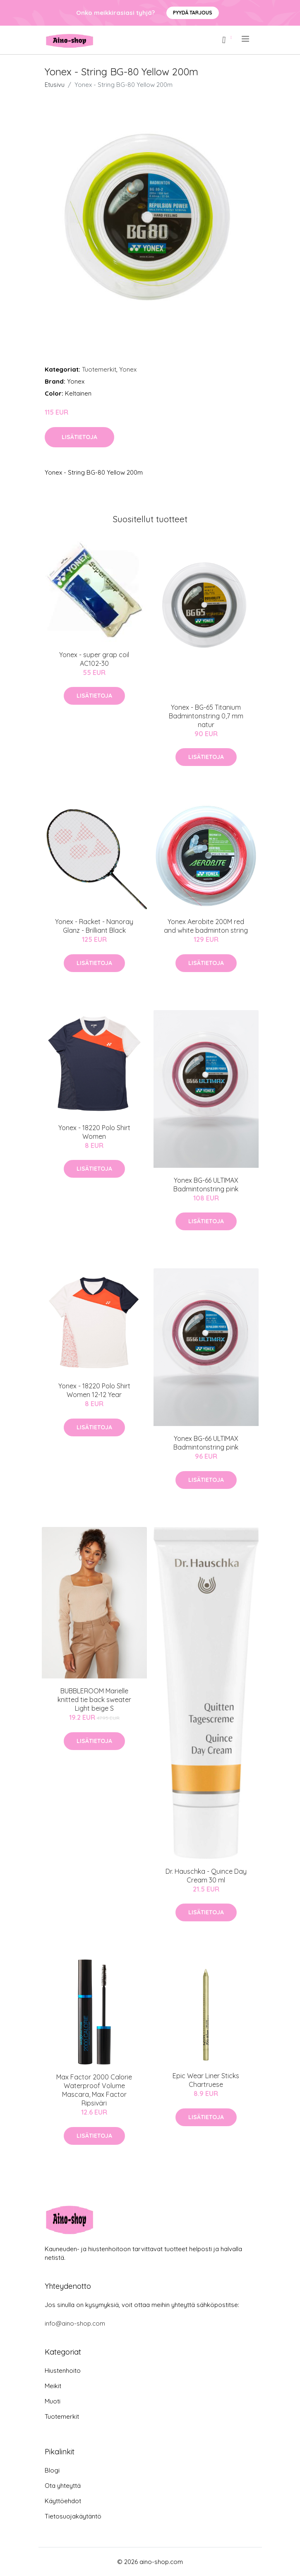 The height and width of the screenshot is (2576, 300). I want to click on Meikit, so click(53, 2386).